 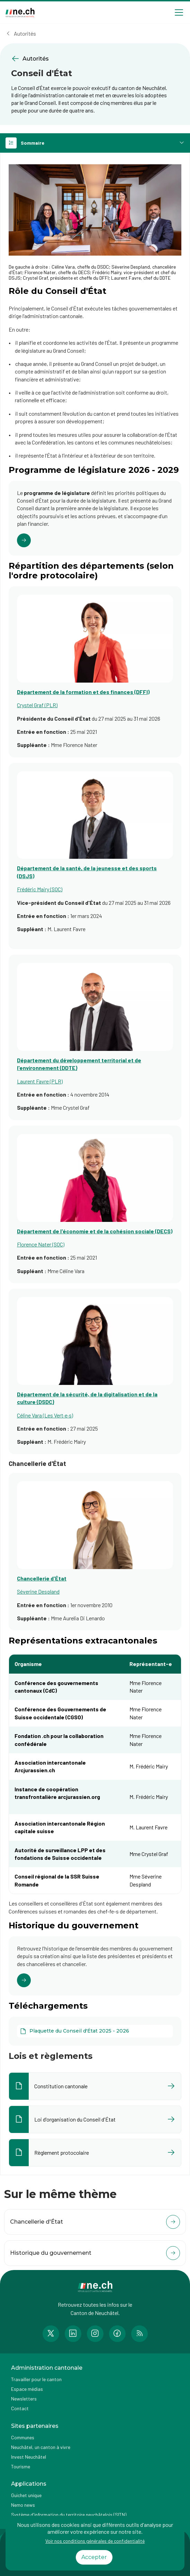 What do you see at coordinates (22, 2437) in the screenshot?
I see `Communes [Accéder à la page Communes]` at bounding box center [22, 2437].